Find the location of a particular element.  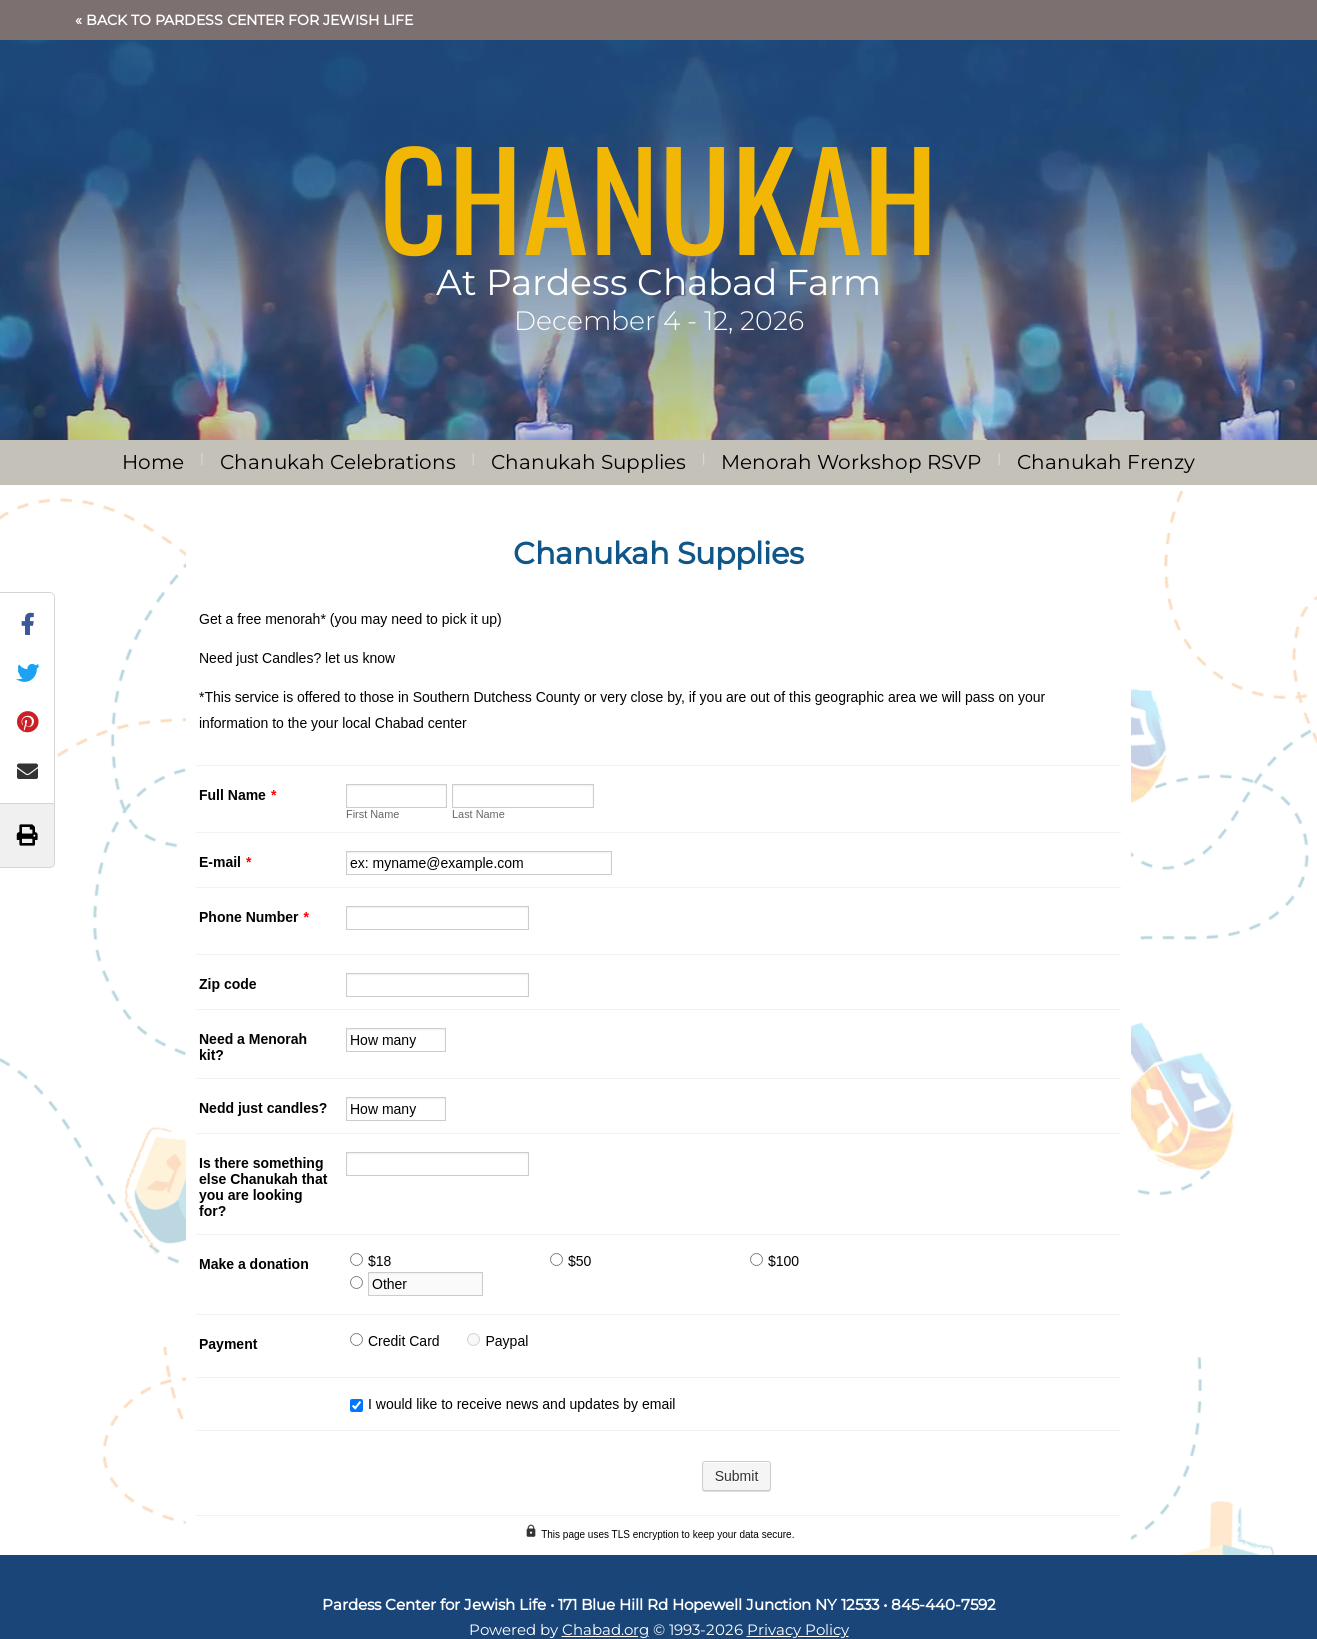

« Back to Pardess Center for Jewish Life is located at coordinates (244, 20).